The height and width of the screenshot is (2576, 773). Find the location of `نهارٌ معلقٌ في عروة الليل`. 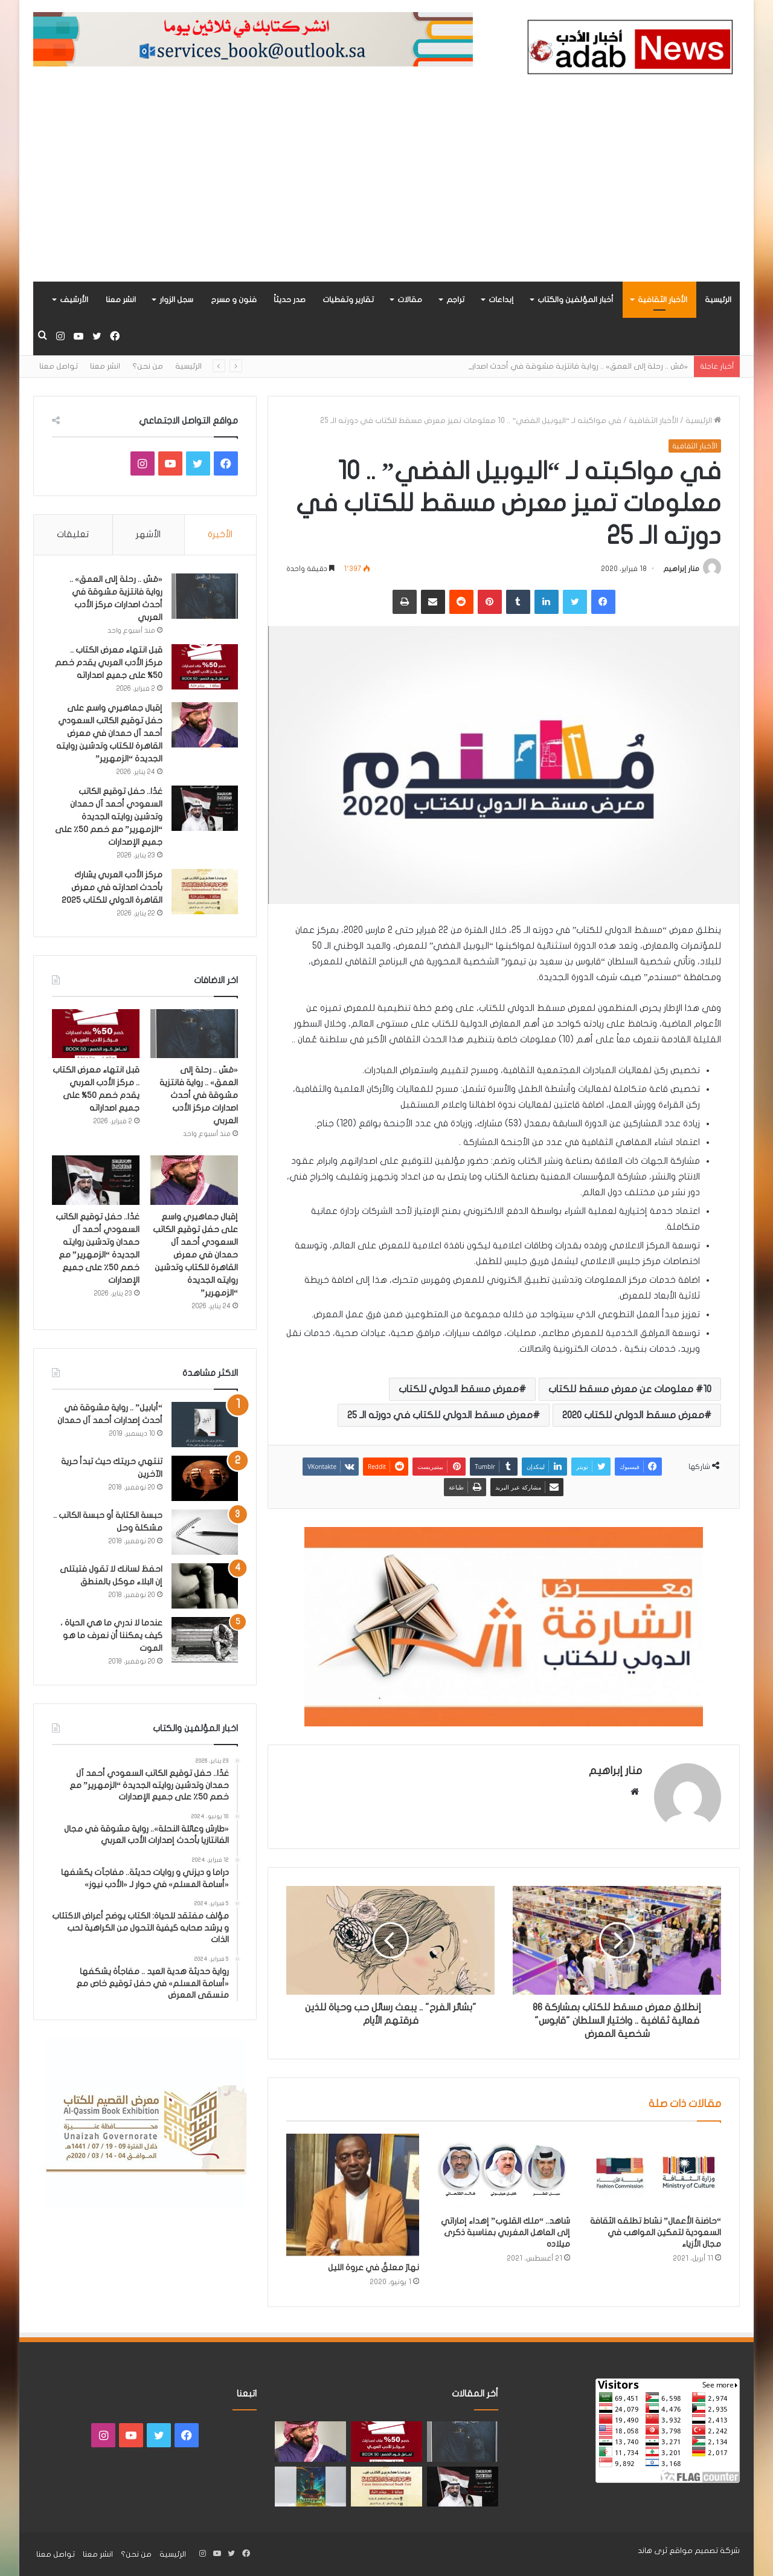

نهارٌ معلقٌ في عروة الليل is located at coordinates (373, 2267).